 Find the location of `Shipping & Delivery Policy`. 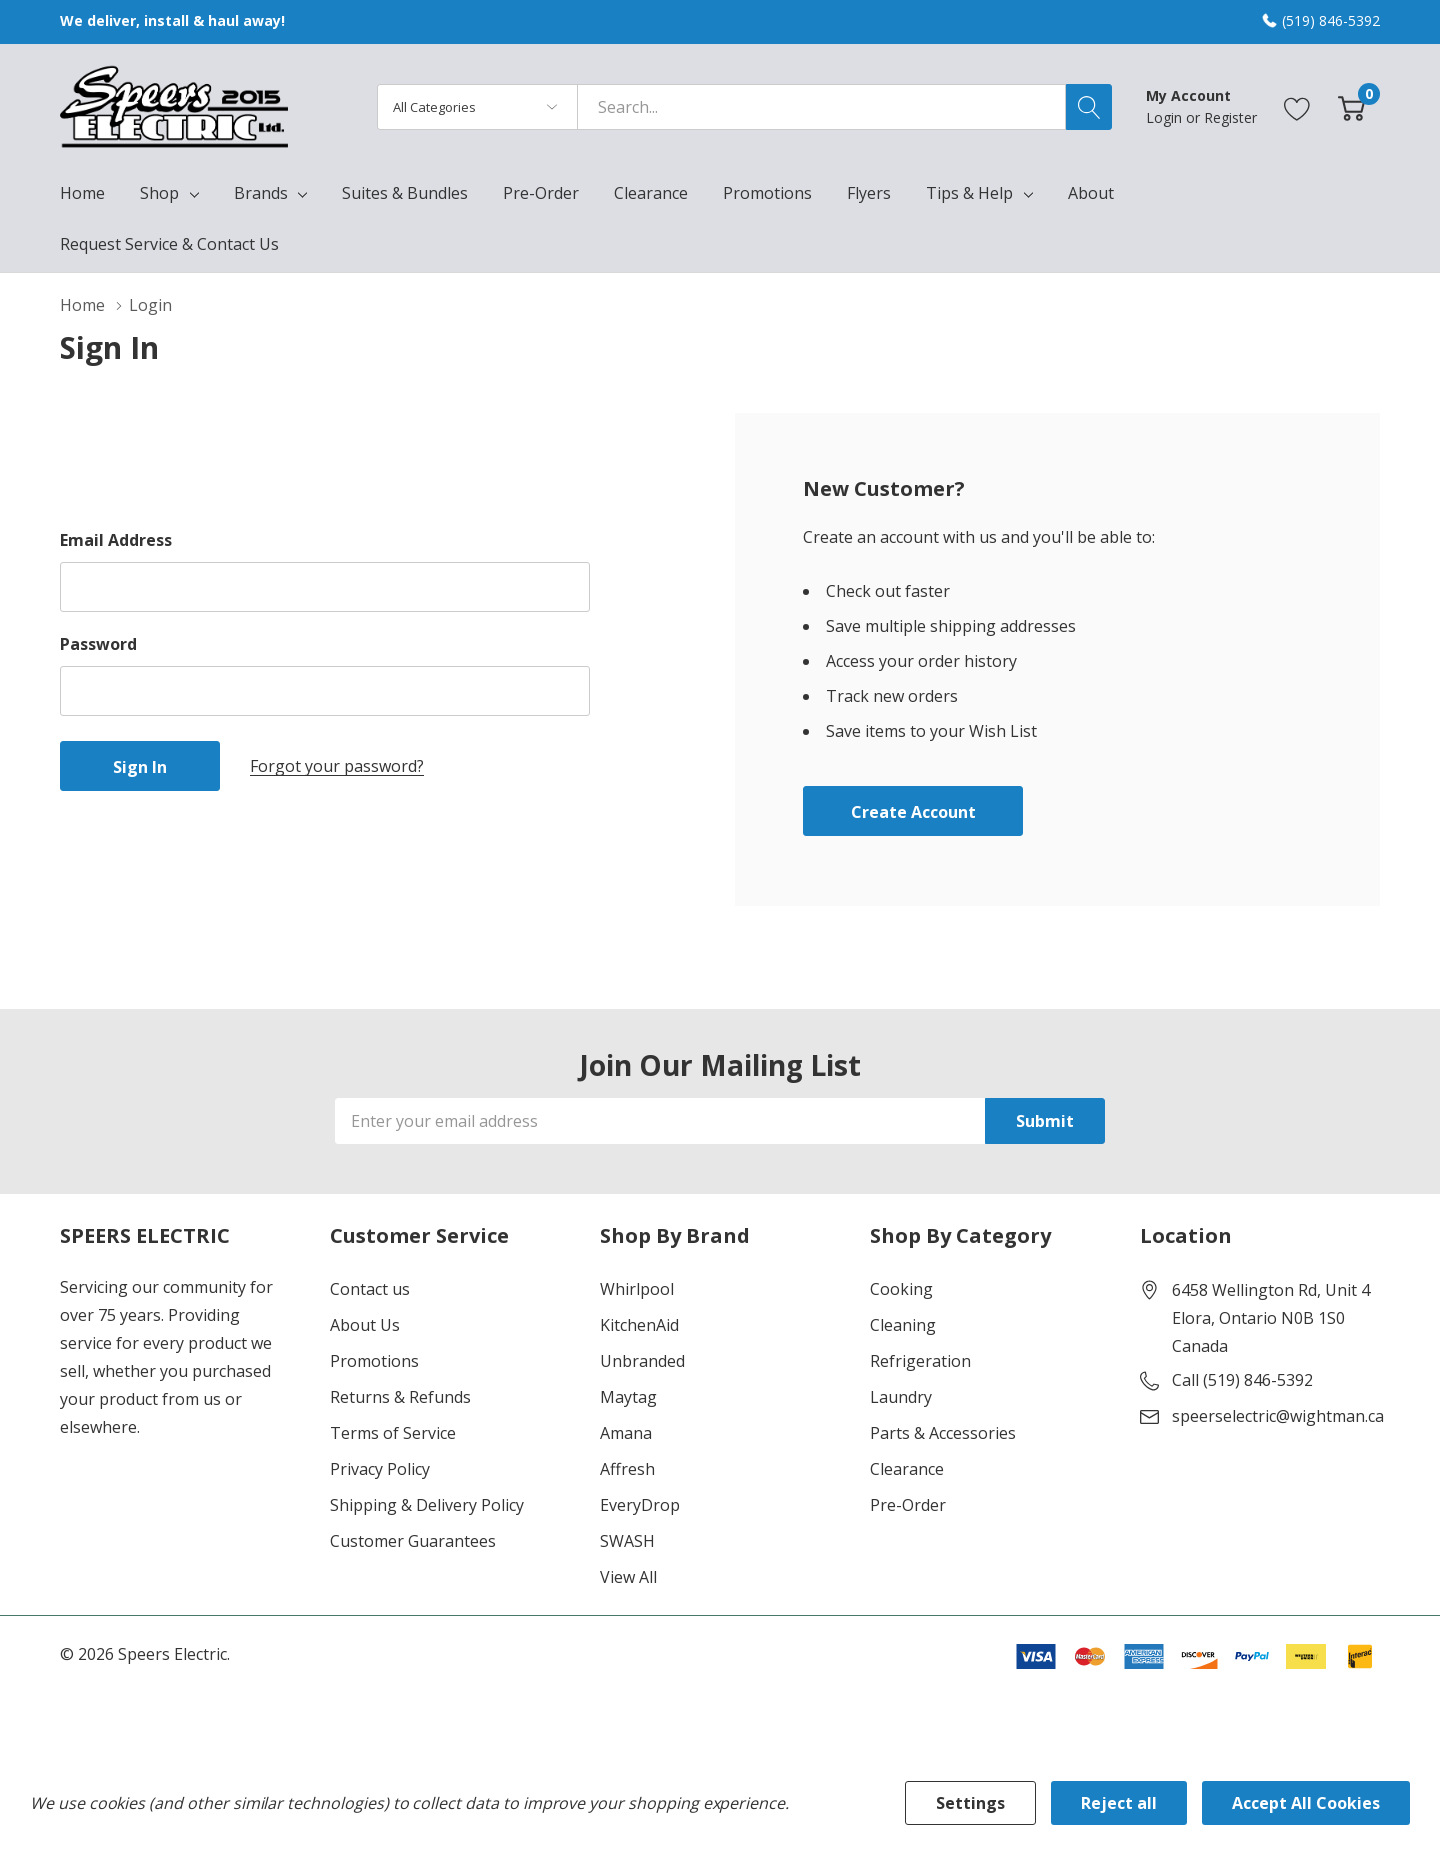

Shipping & Delivery Policy is located at coordinates (427, 1505).